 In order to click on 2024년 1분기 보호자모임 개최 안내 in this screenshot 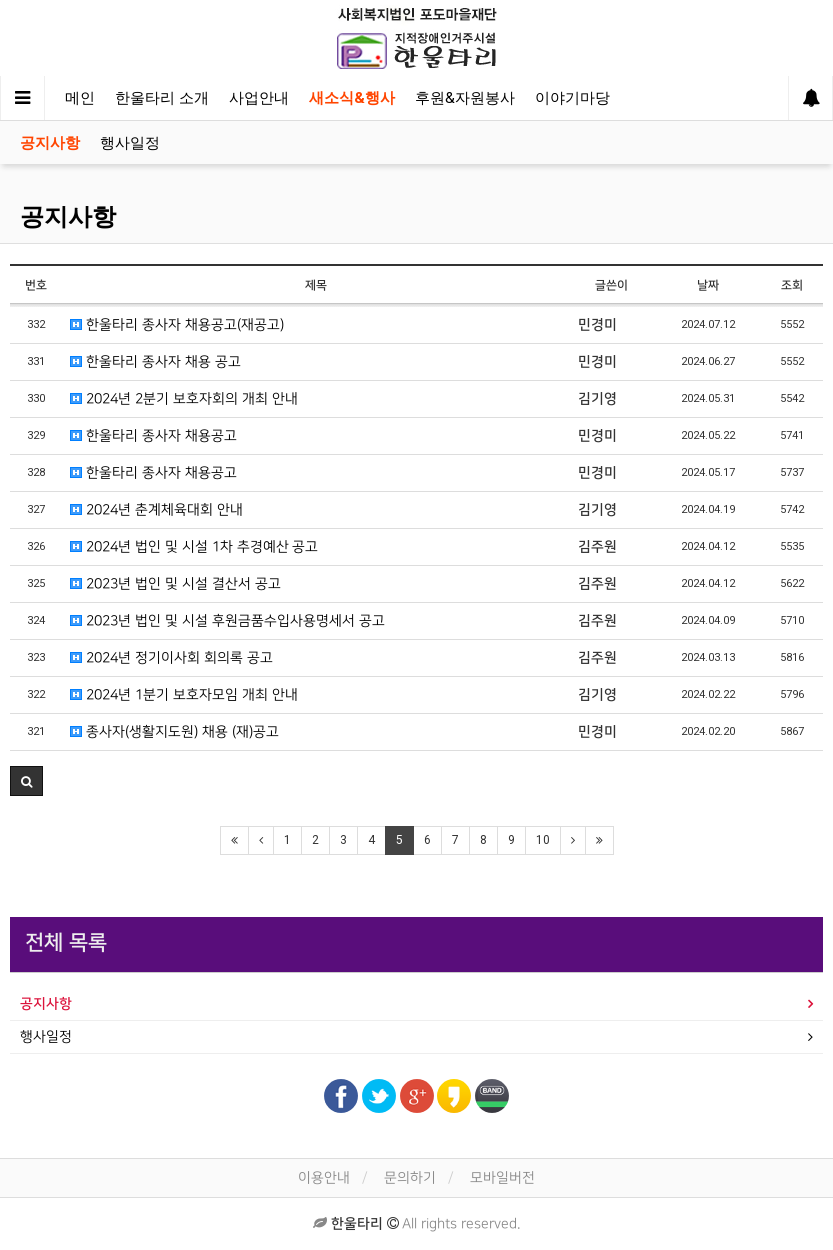, I will do `click(183, 694)`.